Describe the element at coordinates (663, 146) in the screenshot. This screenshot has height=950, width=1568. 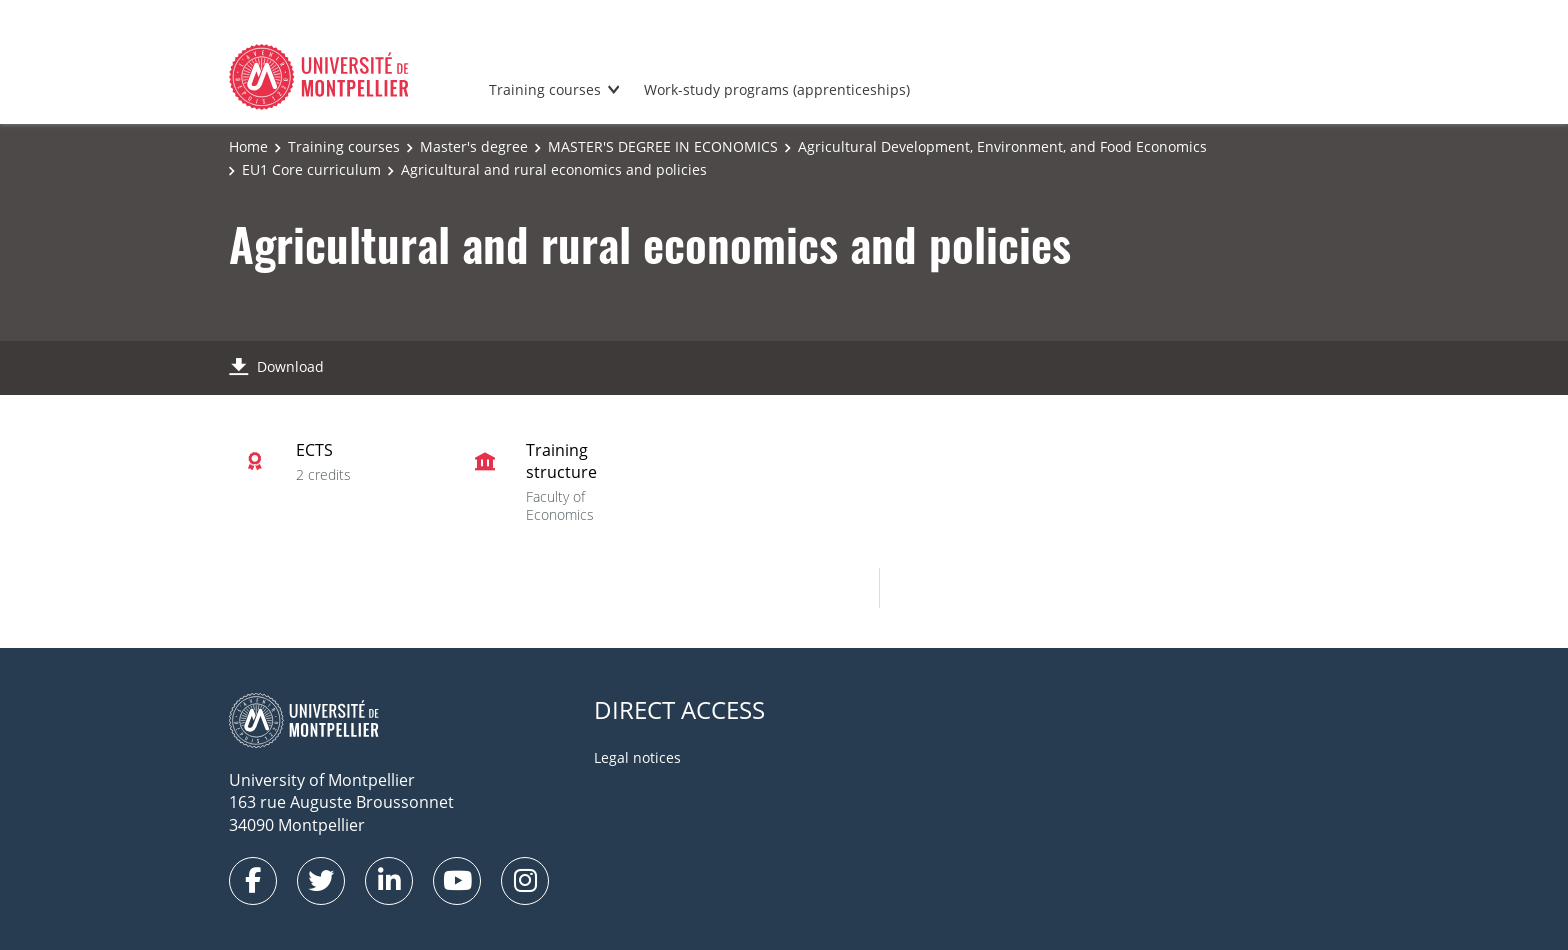
I see `MASTER'S DEGREE IN ECONOMICS` at that location.